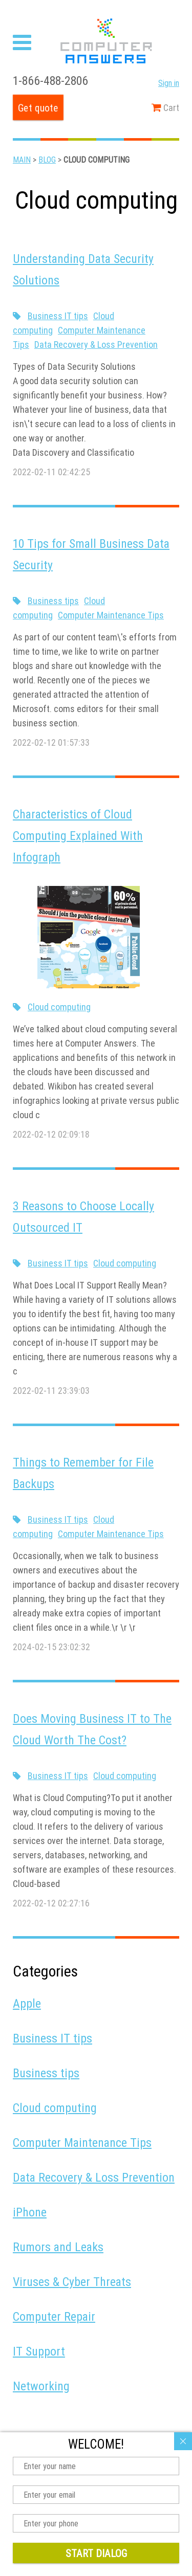  Describe the element at coordinates (54, 2316) in the screenshot. I see `Computer Repair` at that location.